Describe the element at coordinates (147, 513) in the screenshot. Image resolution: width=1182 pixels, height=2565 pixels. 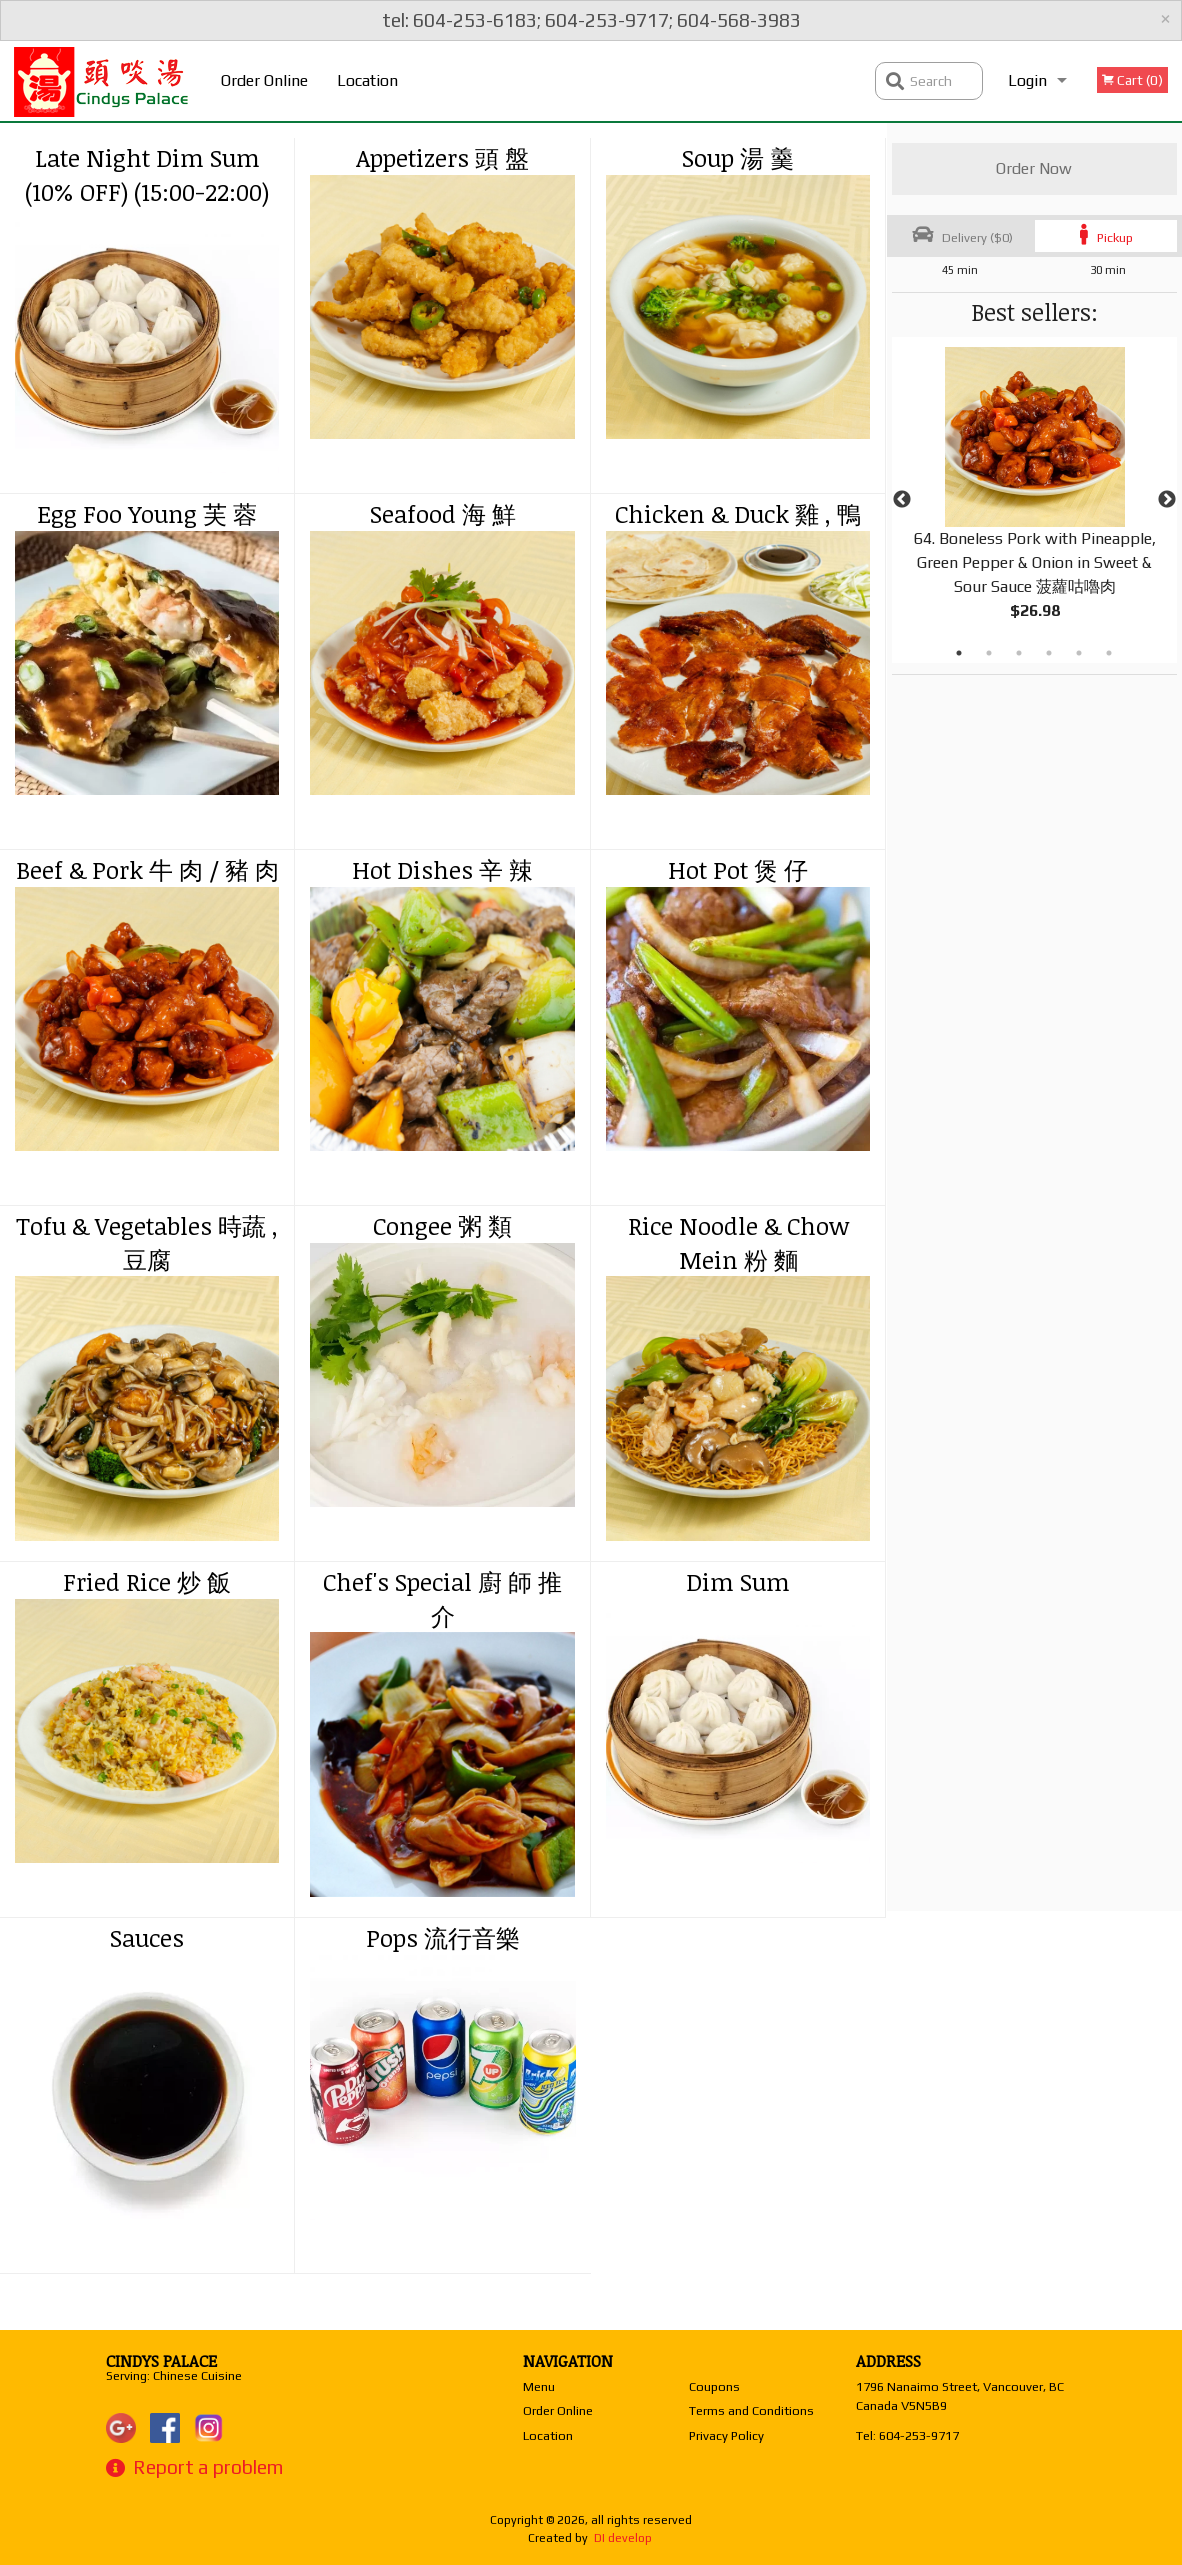
I see `Egg Foo Young 芙 蓉` at that location.